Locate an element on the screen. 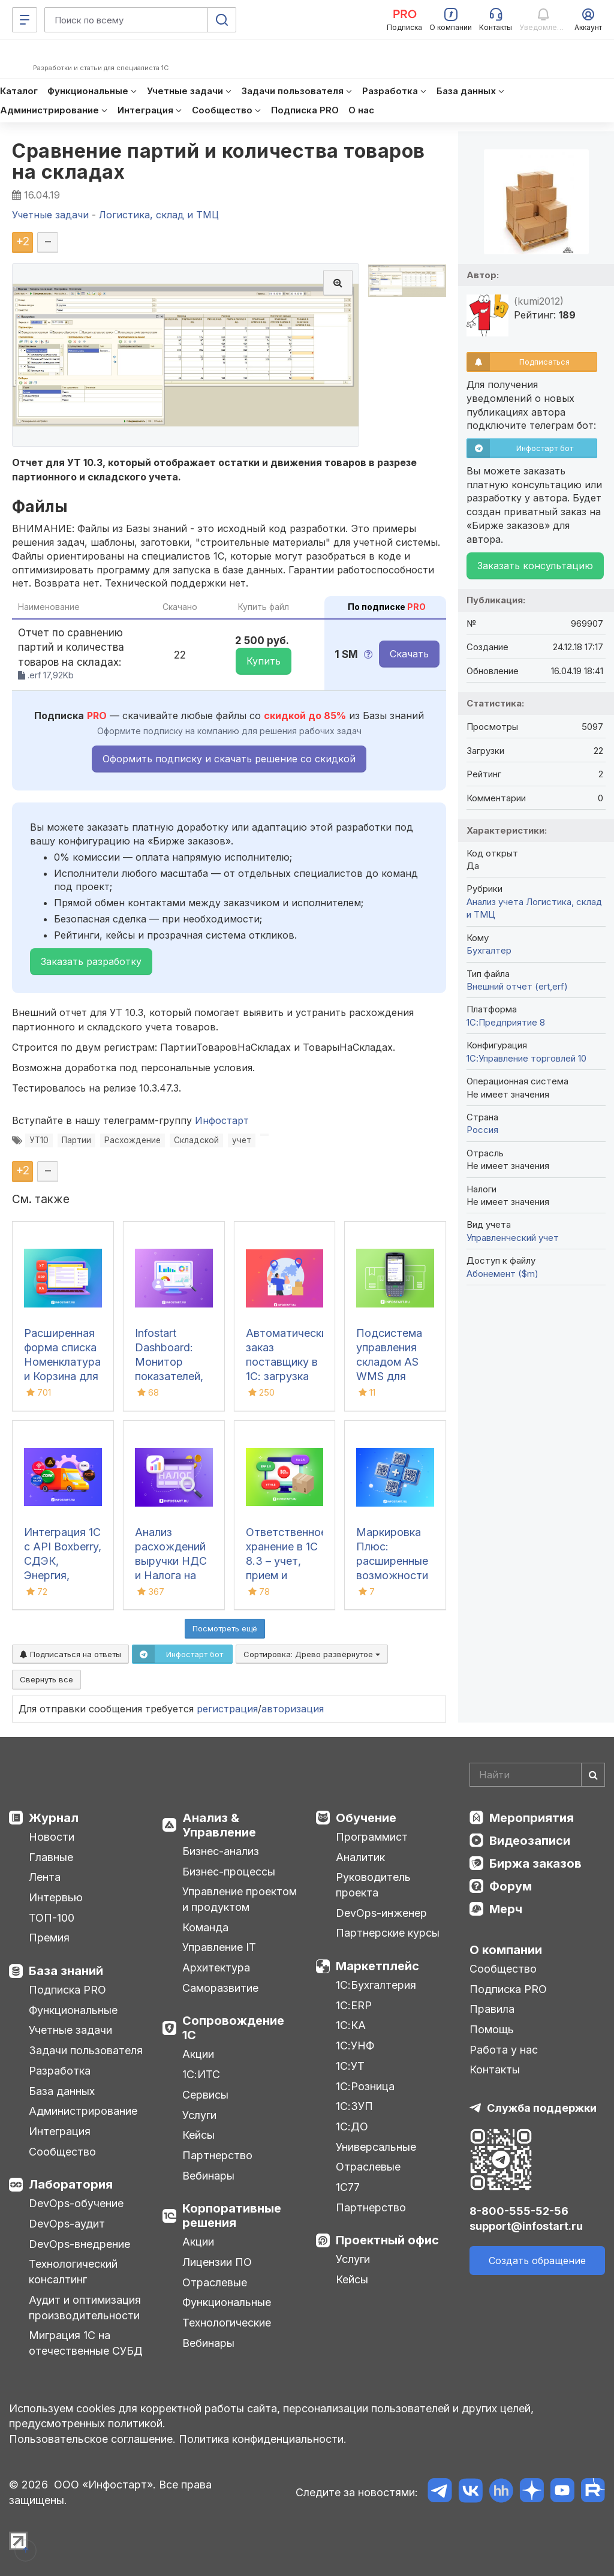 The image size is (614, 2576). 1С:Розница is located at coordinates (365, 2086).